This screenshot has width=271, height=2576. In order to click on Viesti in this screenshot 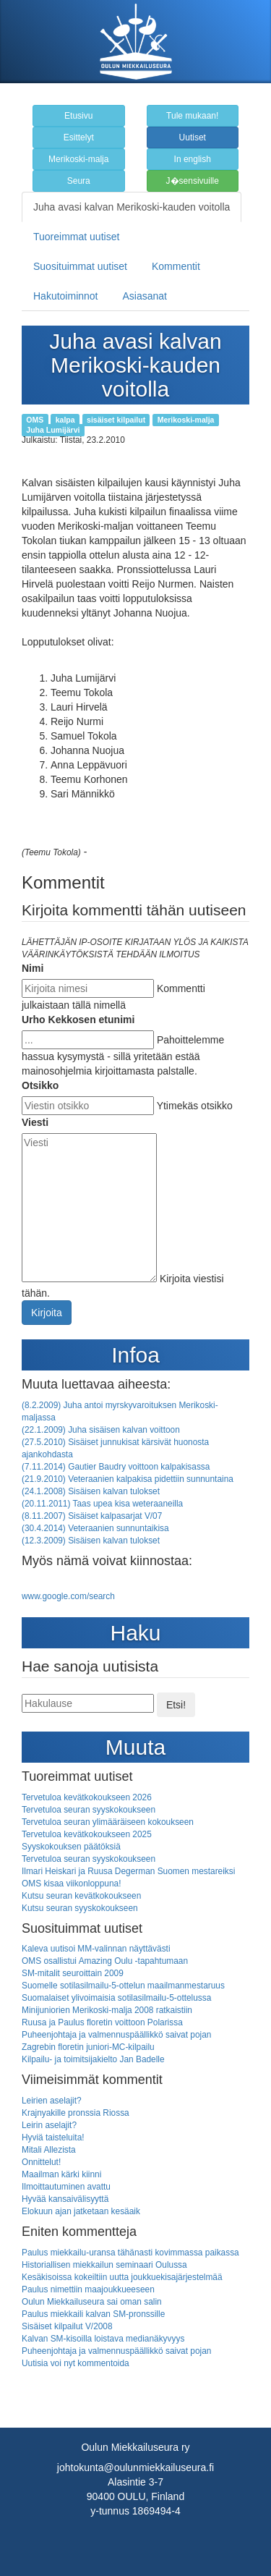, I will do `click(35, 1122)`.